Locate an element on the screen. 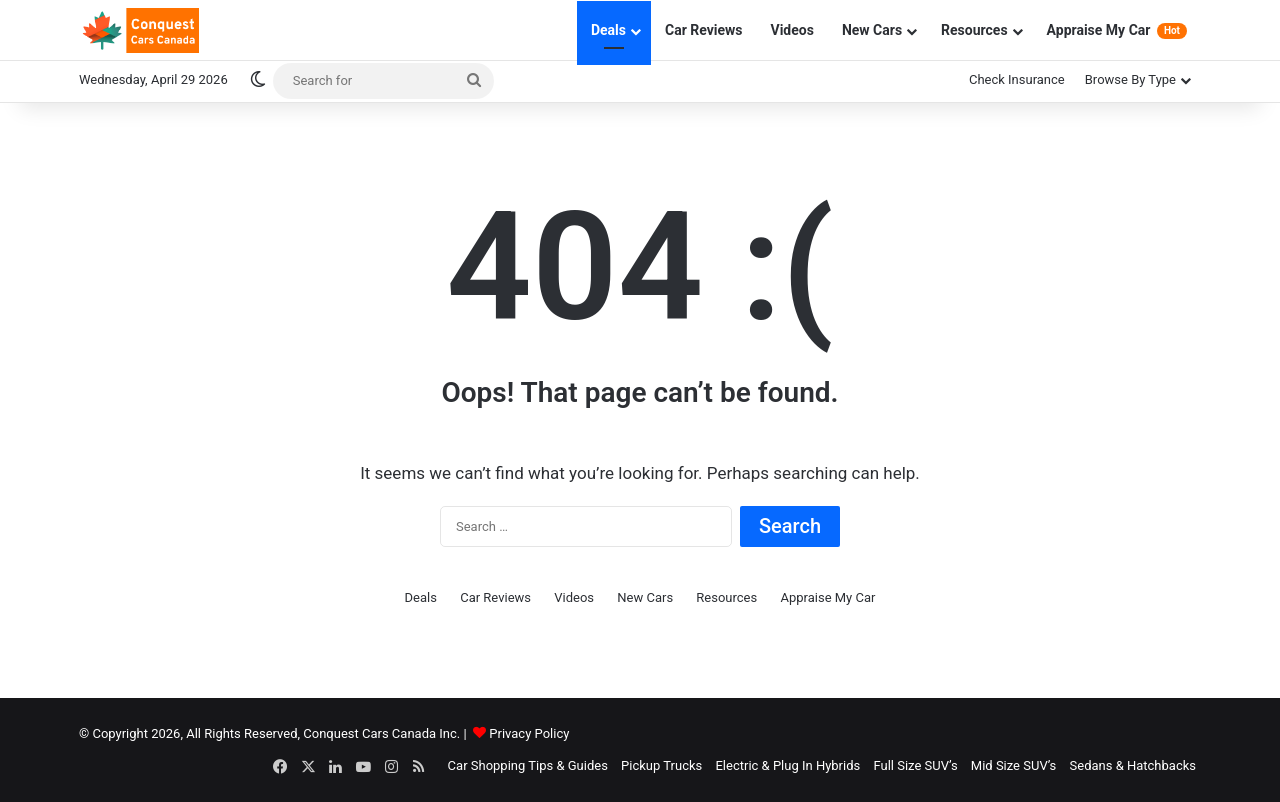 Image resolution: width=1280 pixels, height=802 pixels. Browse By Type is located at coordinates (1130, 79).